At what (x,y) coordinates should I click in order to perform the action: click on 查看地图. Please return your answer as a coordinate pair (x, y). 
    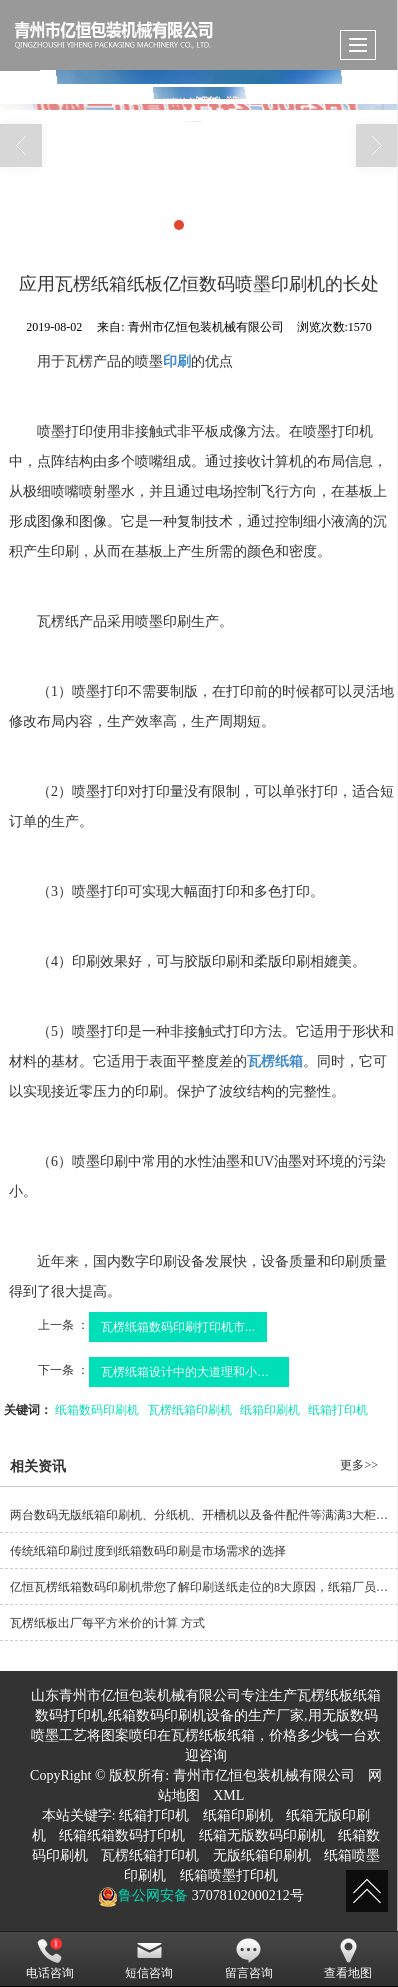
    Looking at the image, I should click on (348, 1959).